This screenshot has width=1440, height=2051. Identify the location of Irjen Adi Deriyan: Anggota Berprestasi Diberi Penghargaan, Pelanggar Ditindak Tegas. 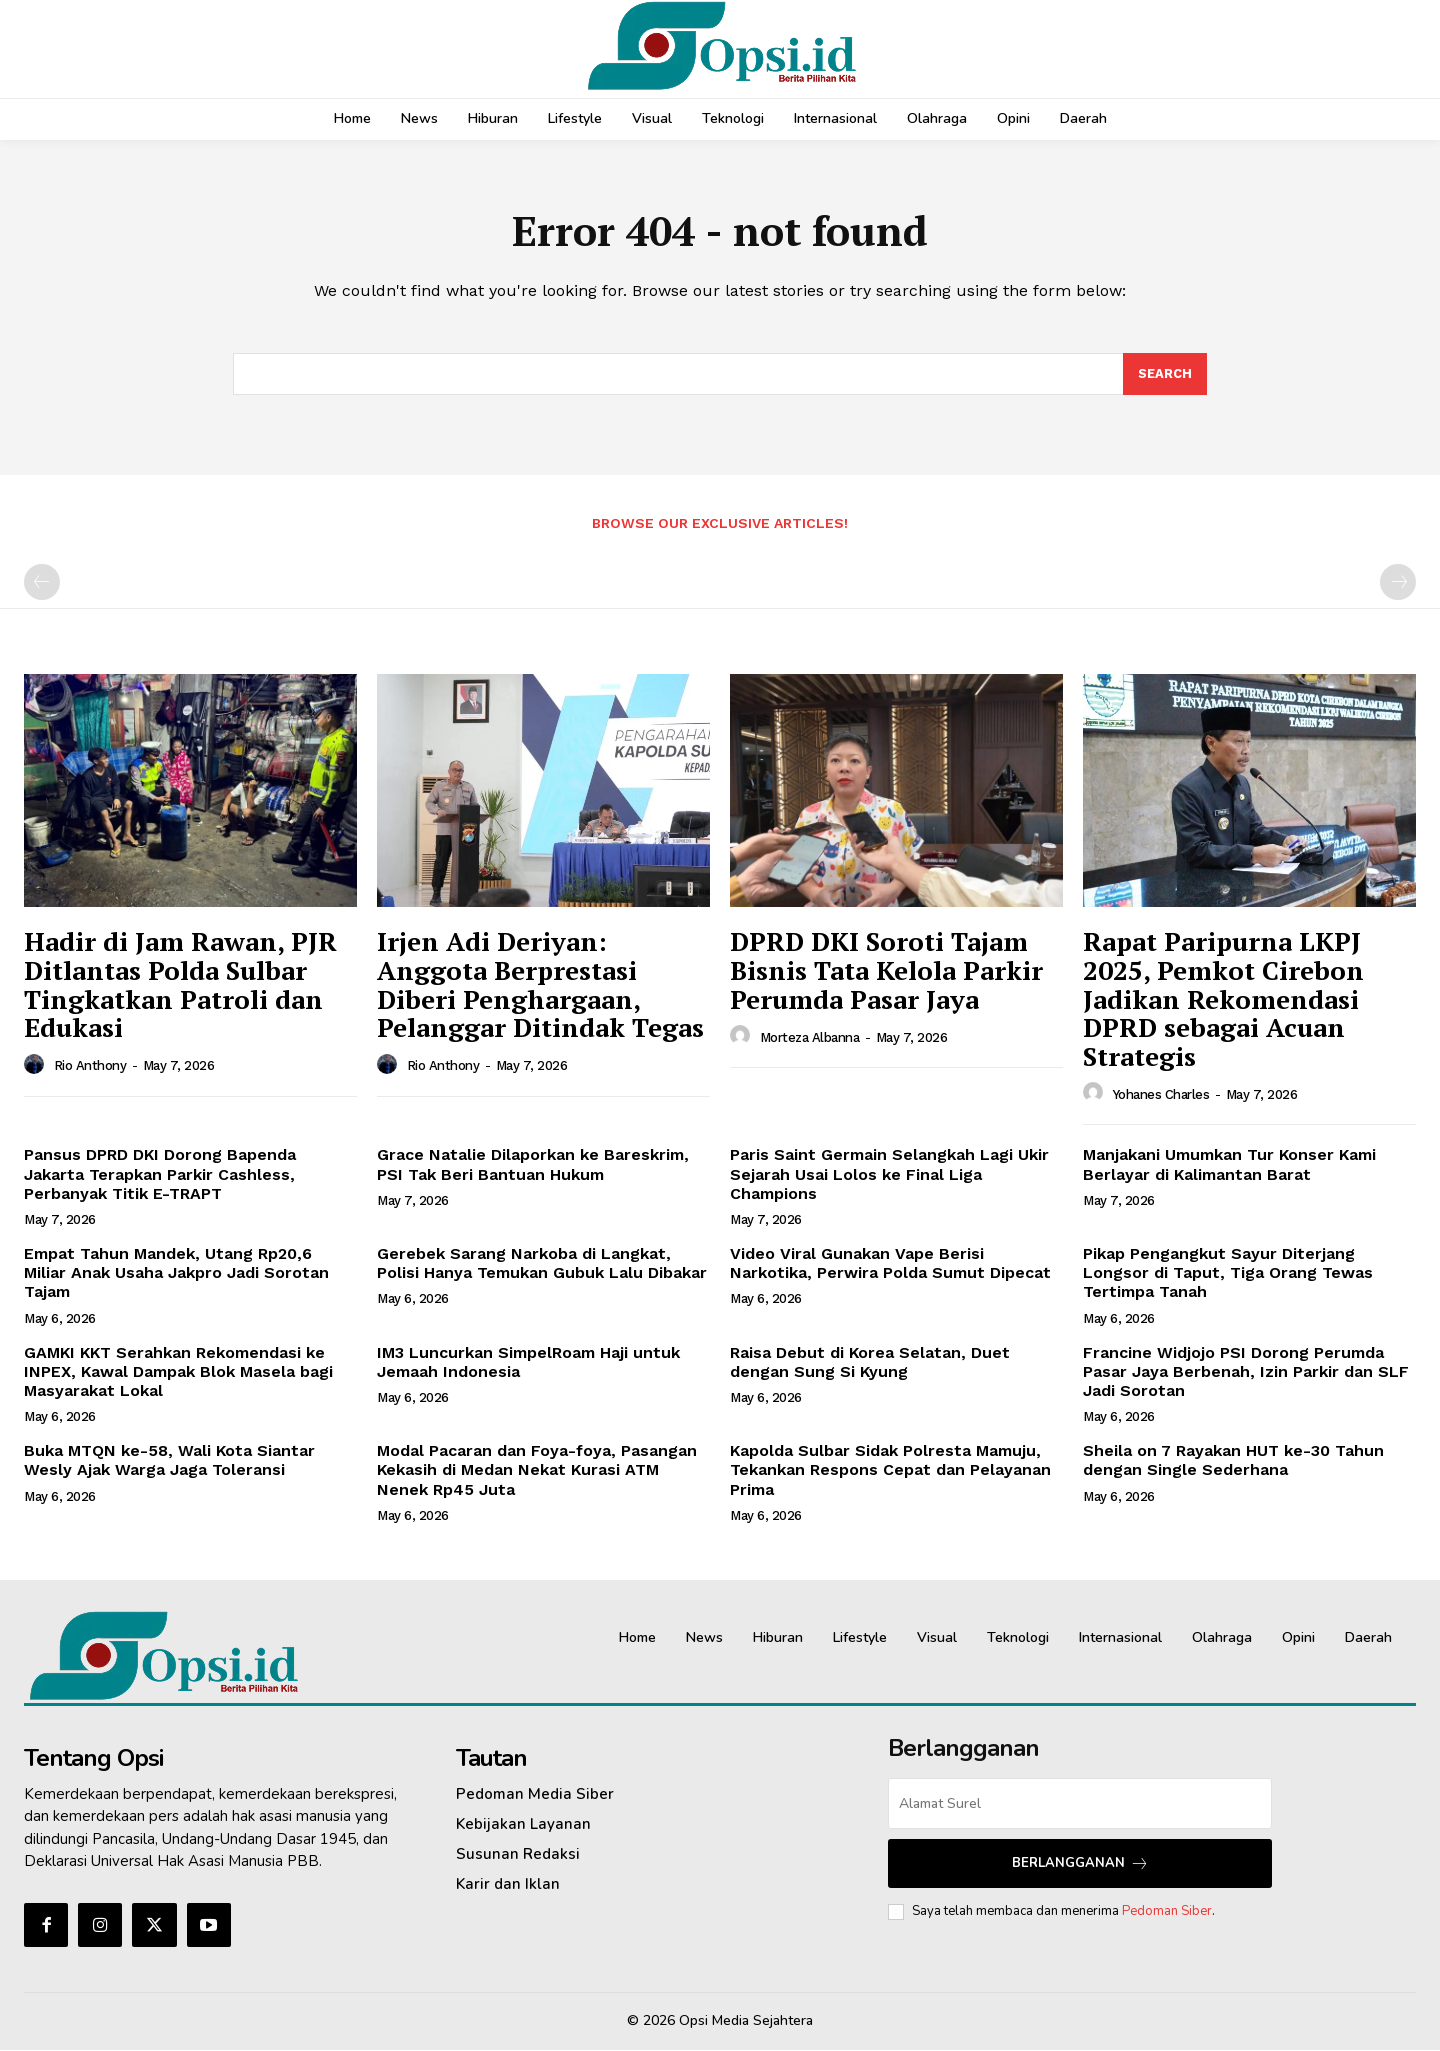
(540, 986).